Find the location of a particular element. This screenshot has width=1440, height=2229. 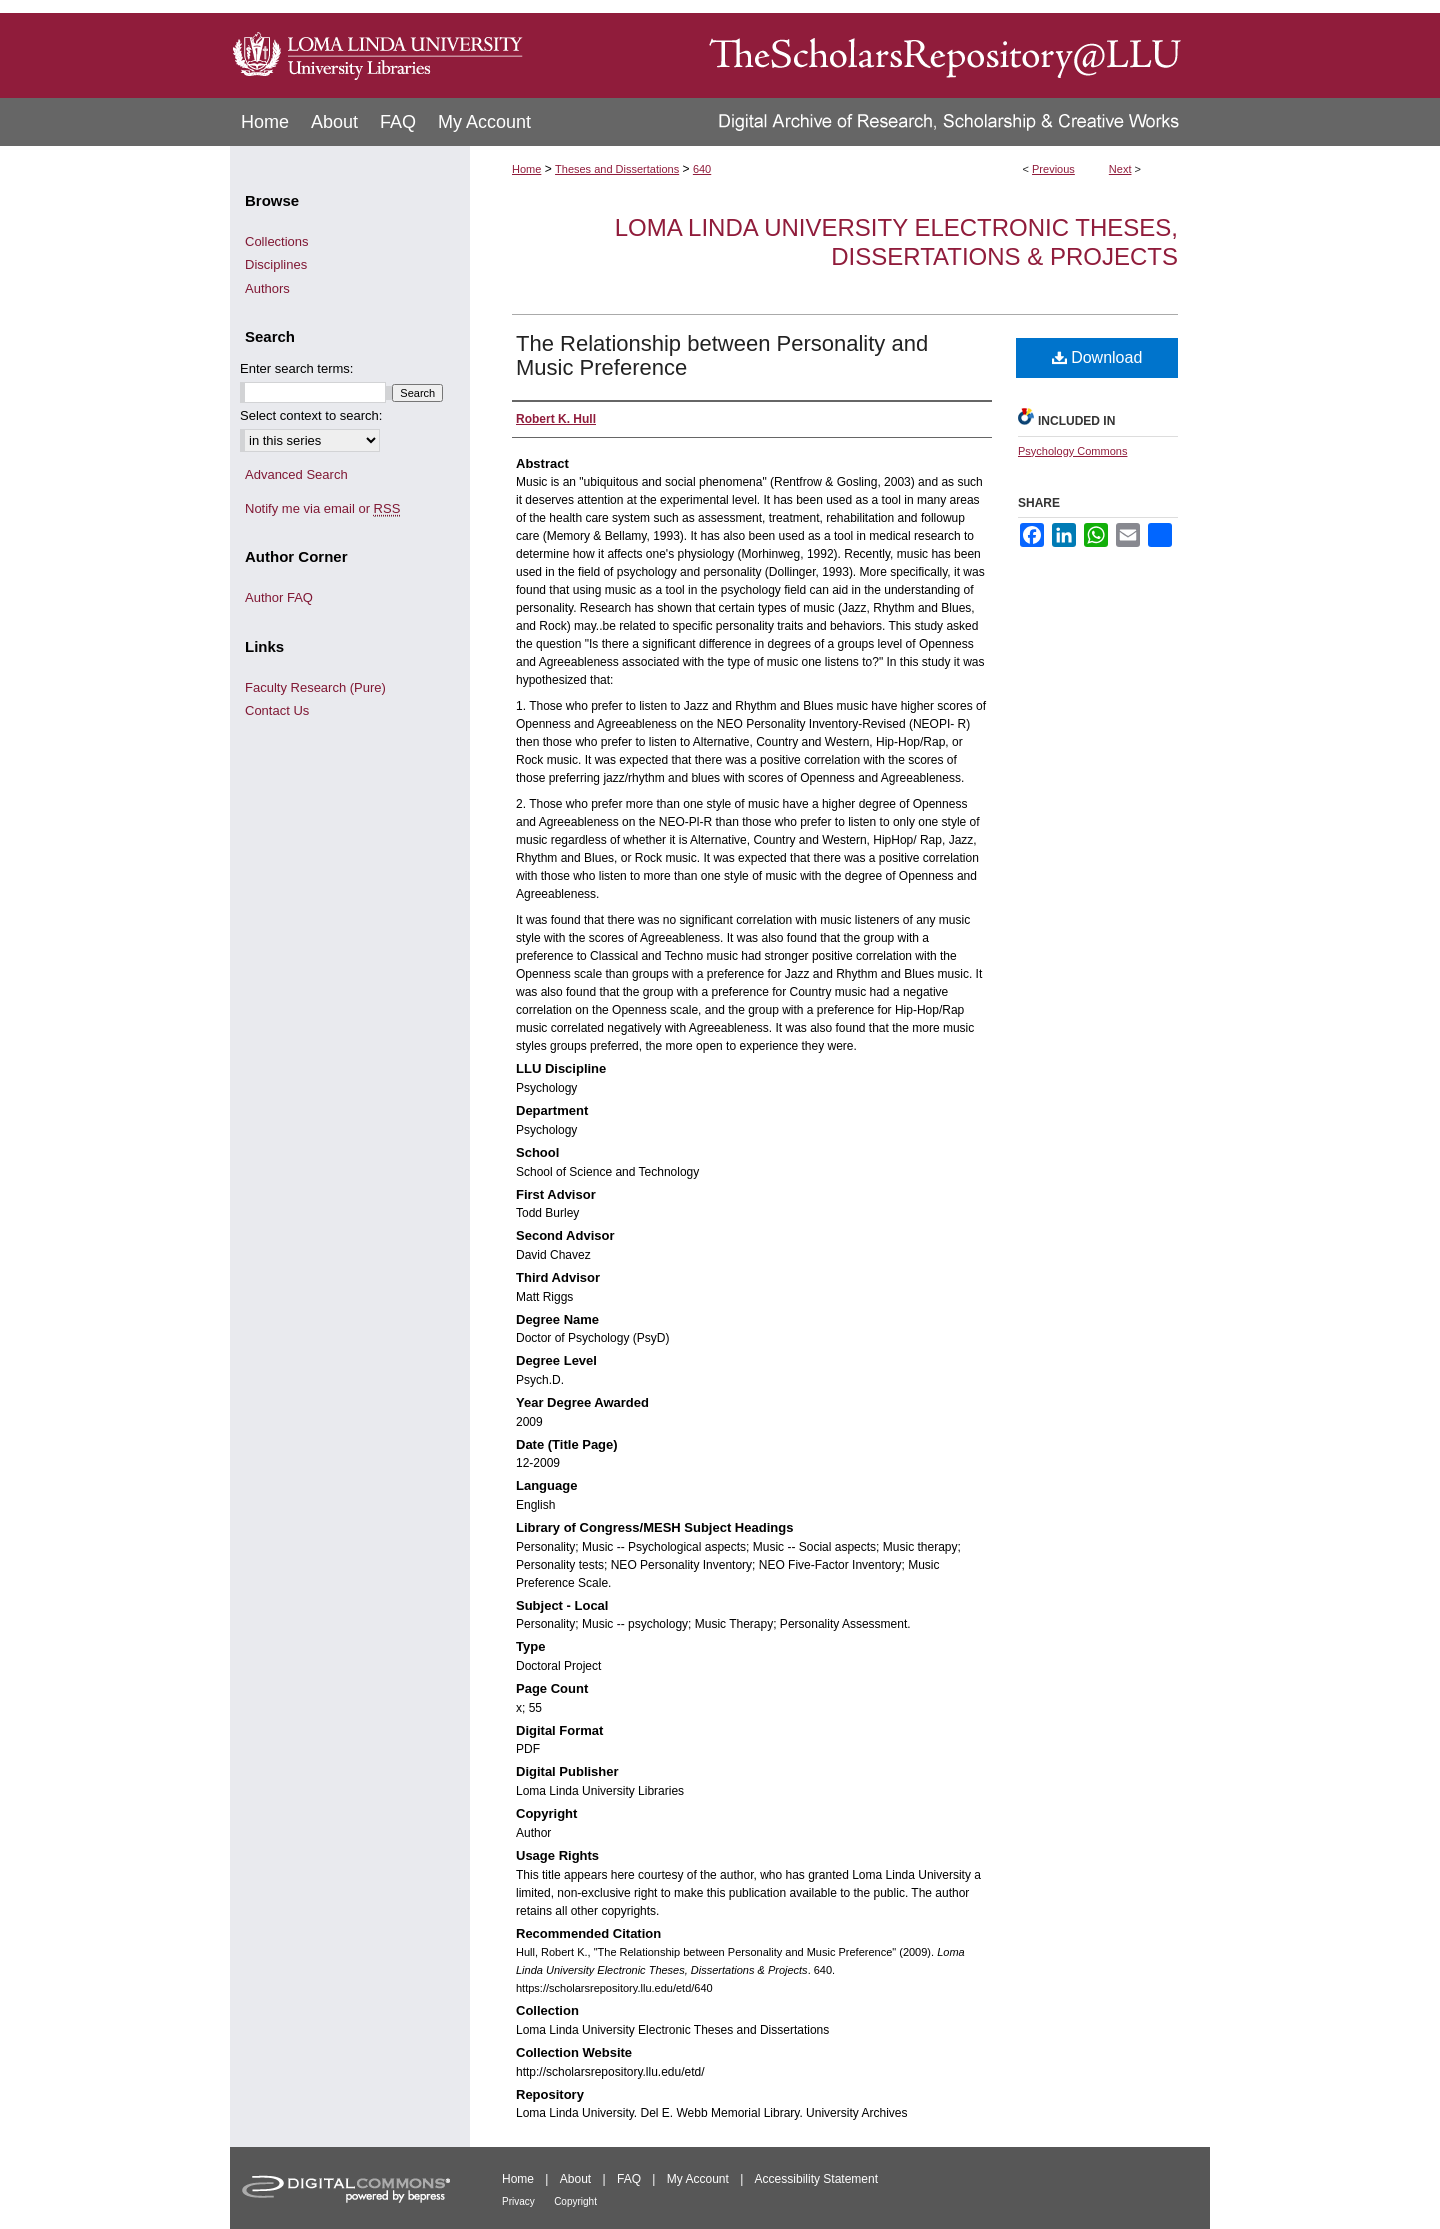

Psychology Commons is located at coordinates (1072, 451).